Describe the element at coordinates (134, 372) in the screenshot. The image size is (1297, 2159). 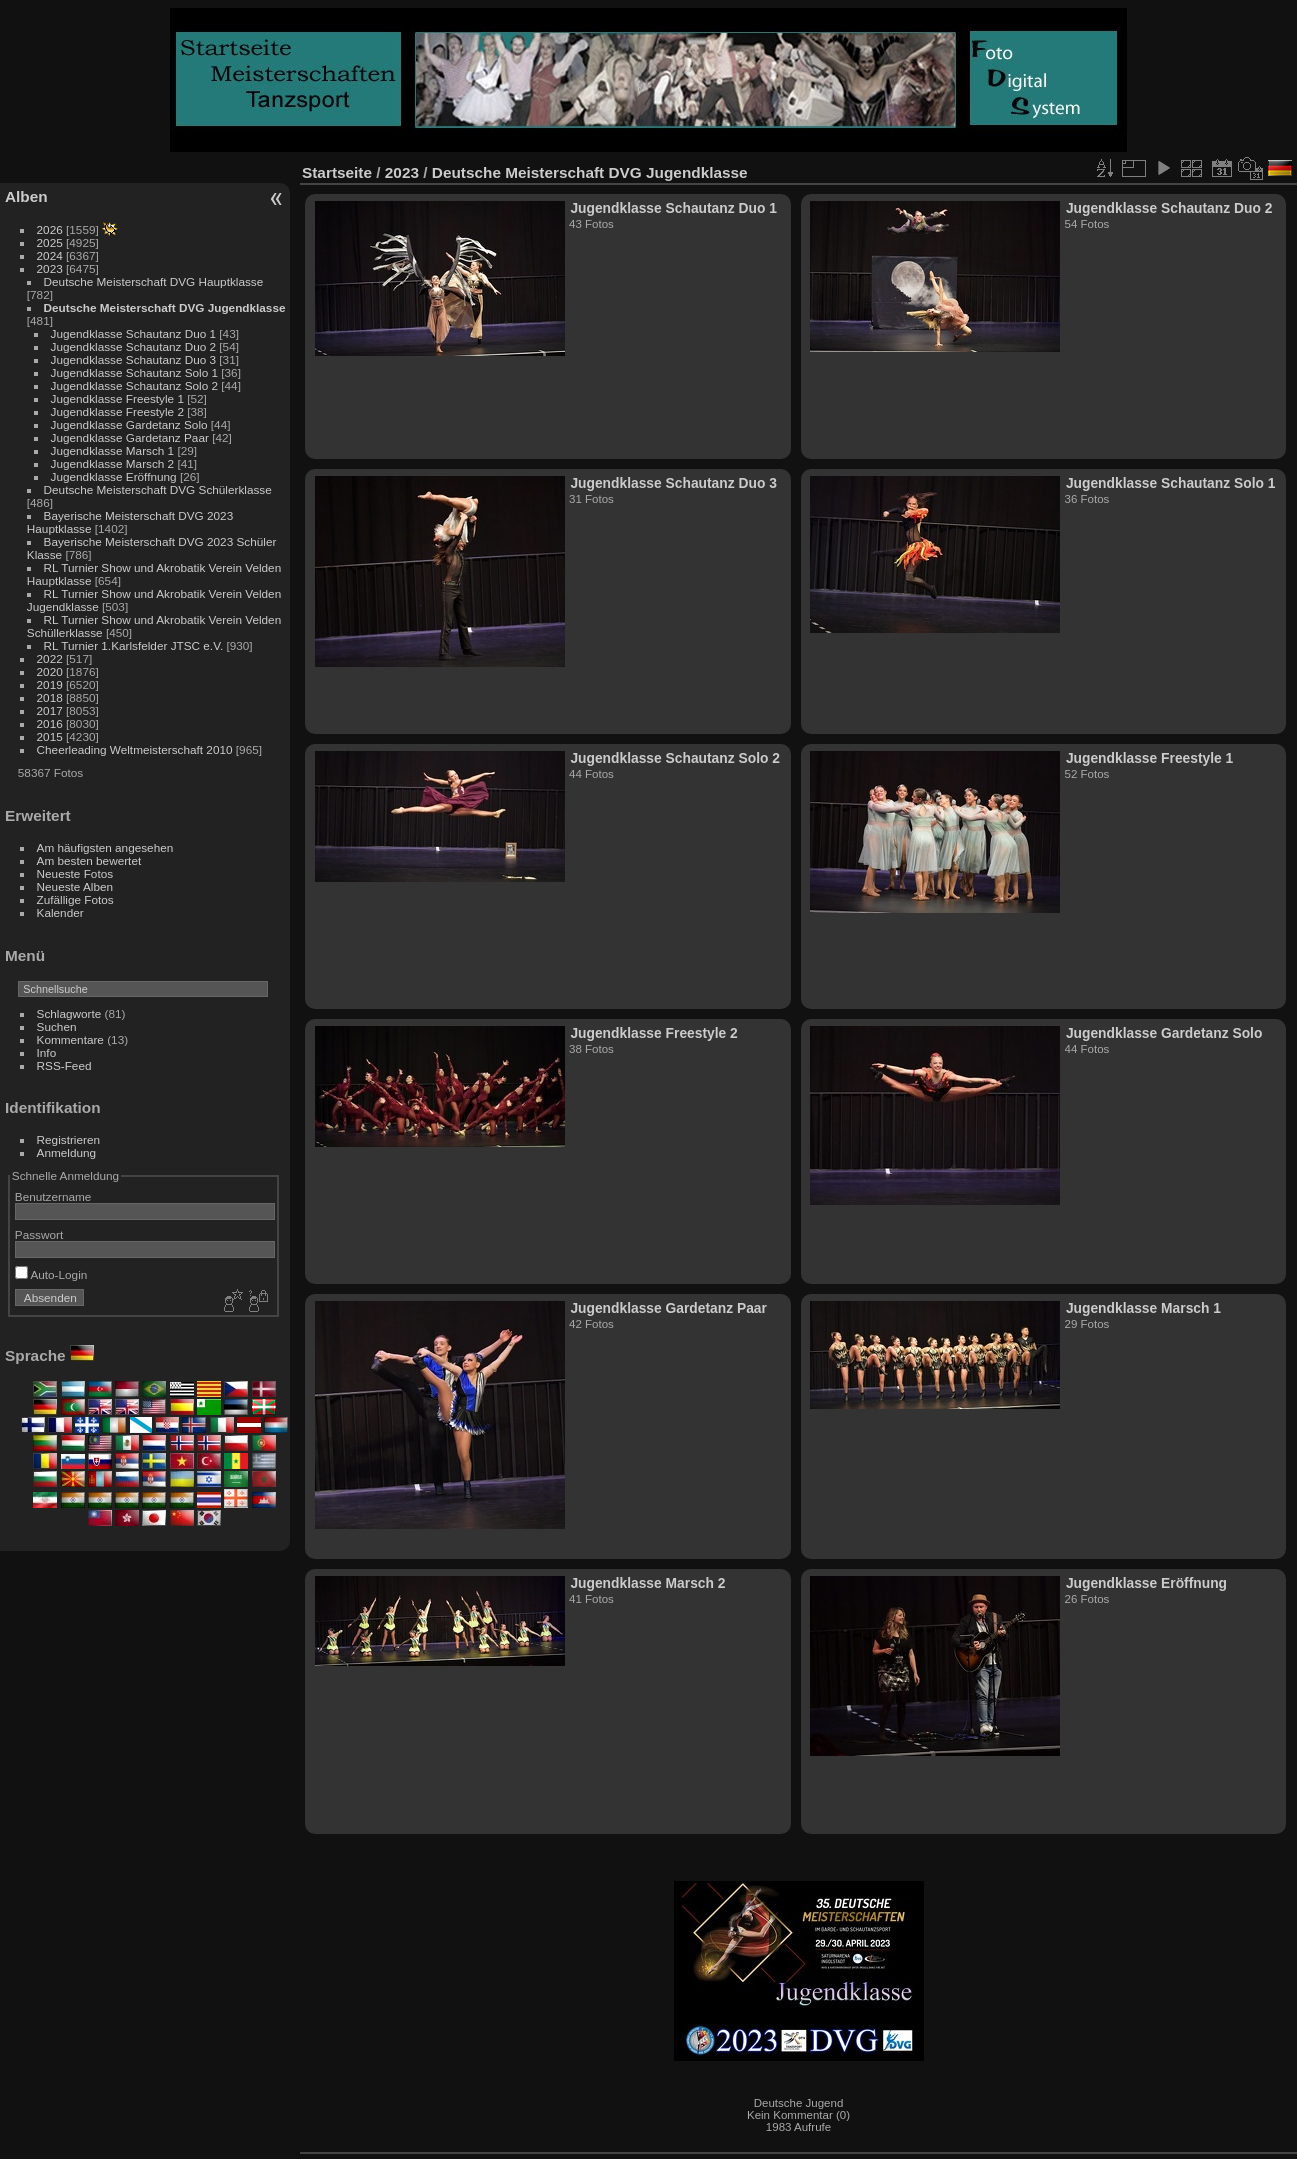
I see `Jugendklasse Schautanz Solo 1` at that location.